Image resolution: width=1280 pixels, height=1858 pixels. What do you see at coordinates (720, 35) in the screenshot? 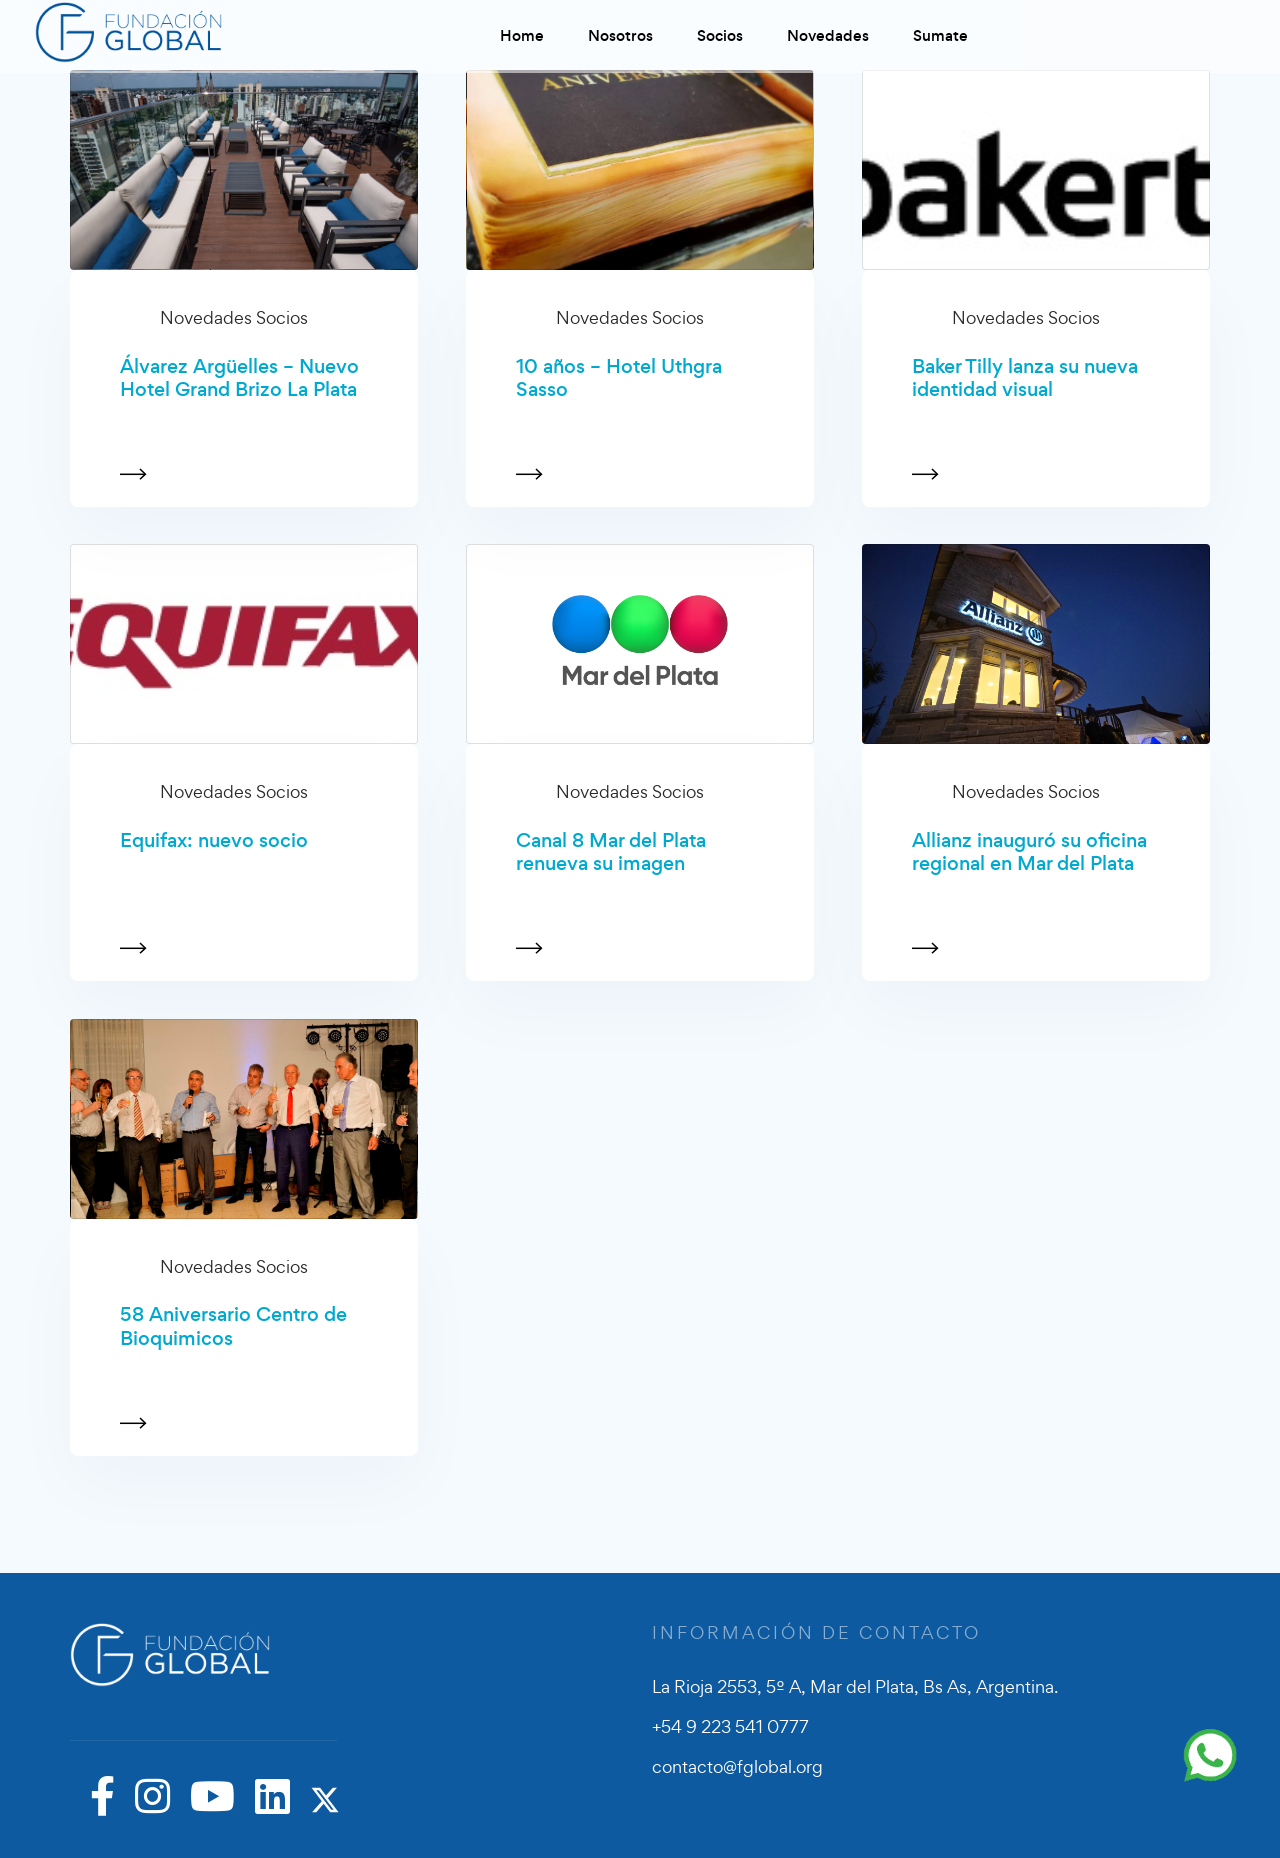
I see `Socios` at bounding box center [720, 35].